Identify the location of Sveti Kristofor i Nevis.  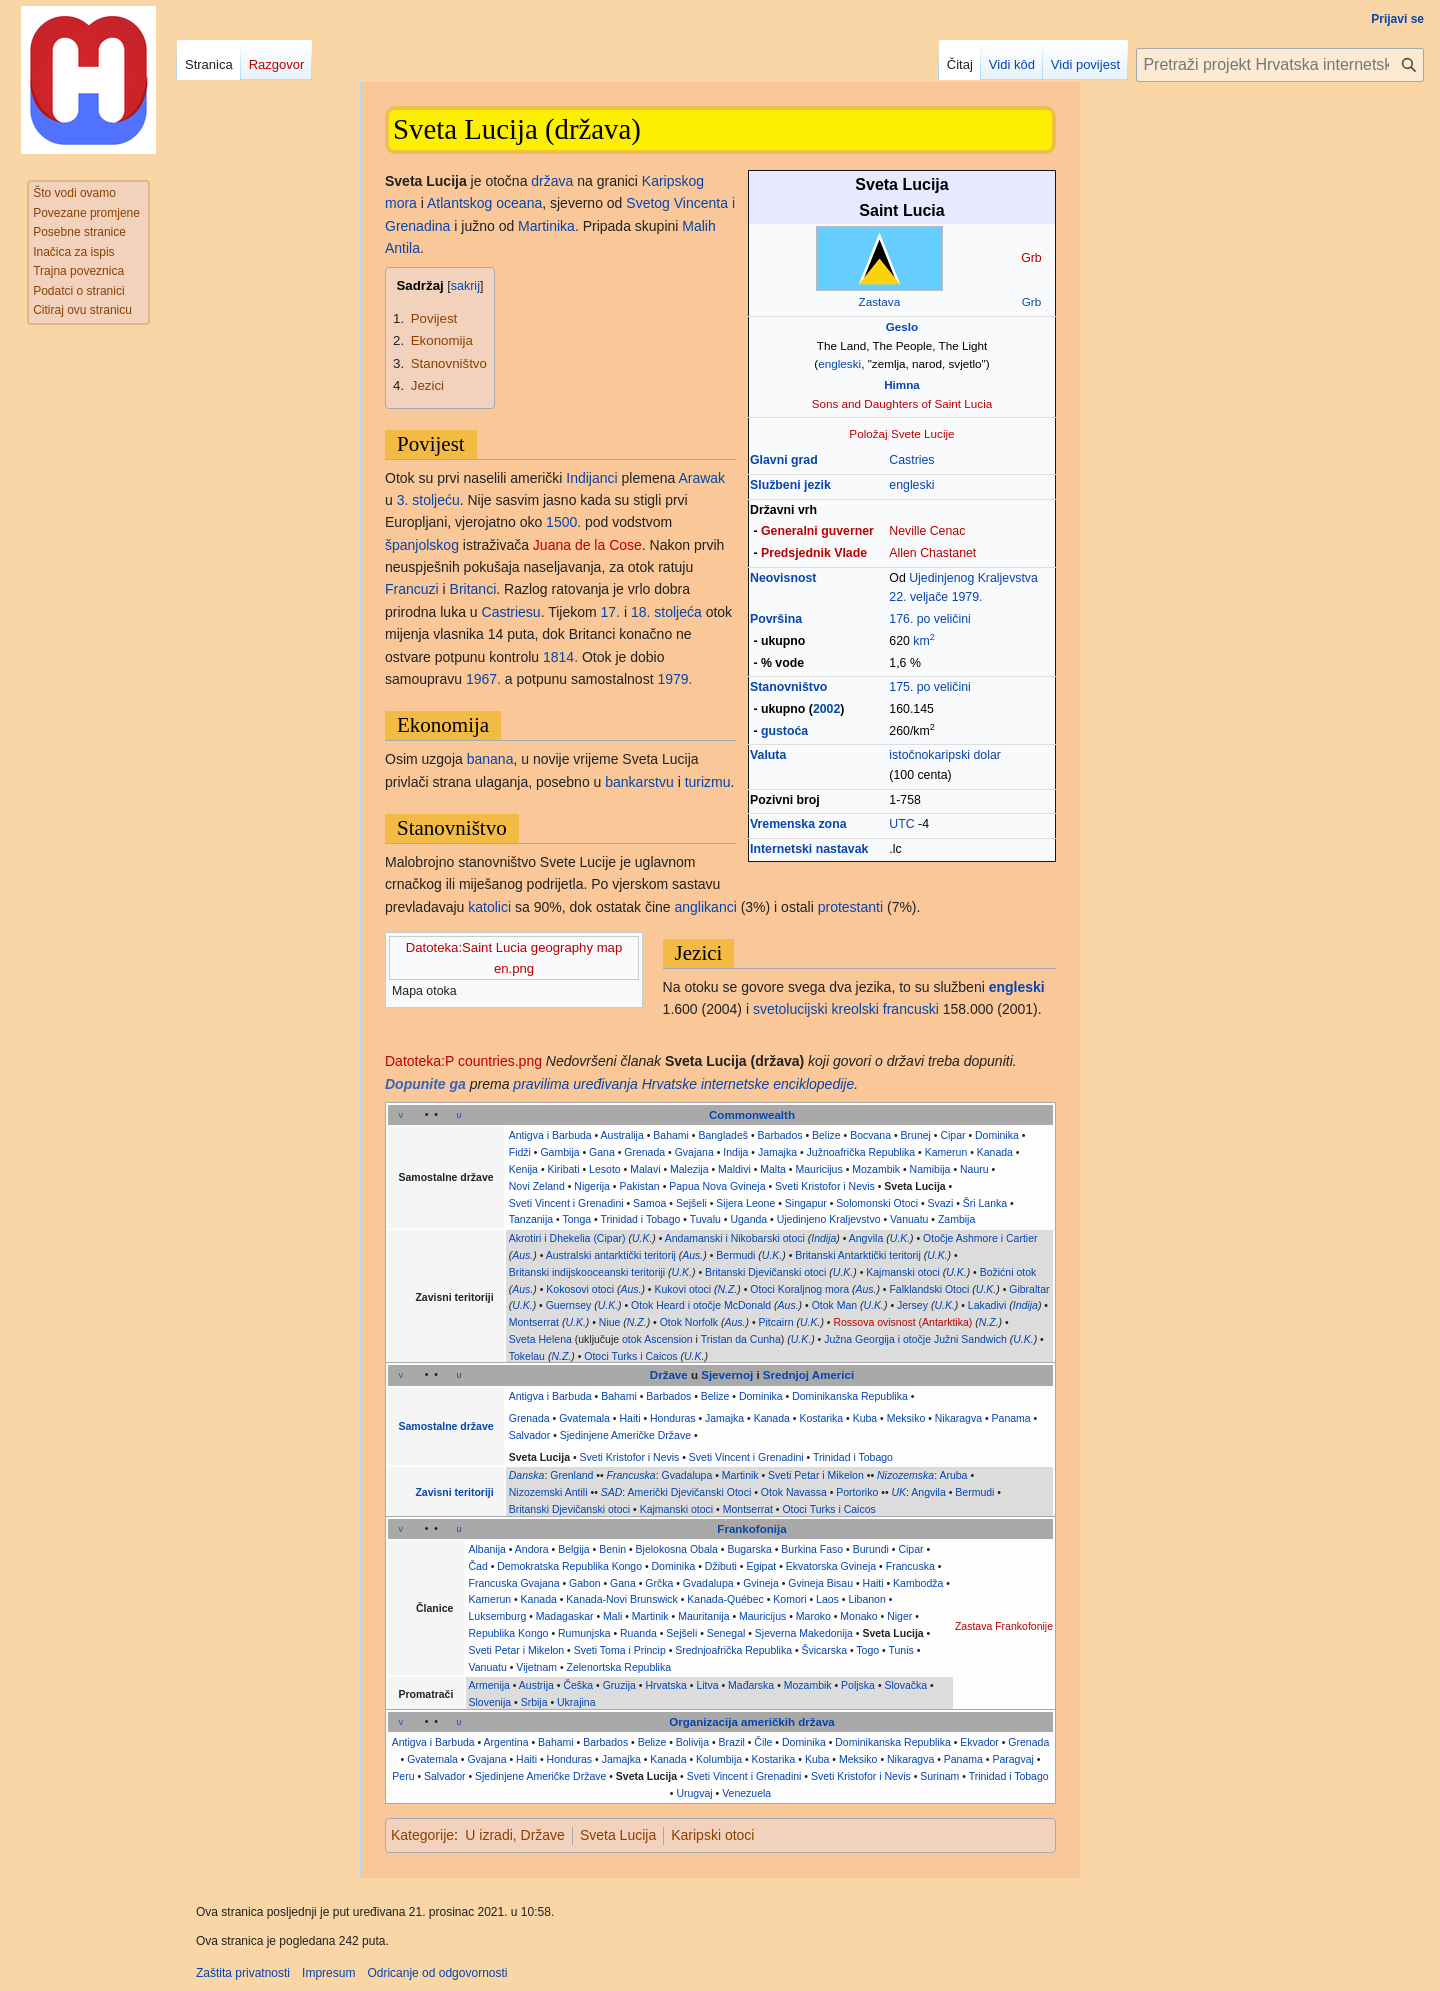
(825, 1186).